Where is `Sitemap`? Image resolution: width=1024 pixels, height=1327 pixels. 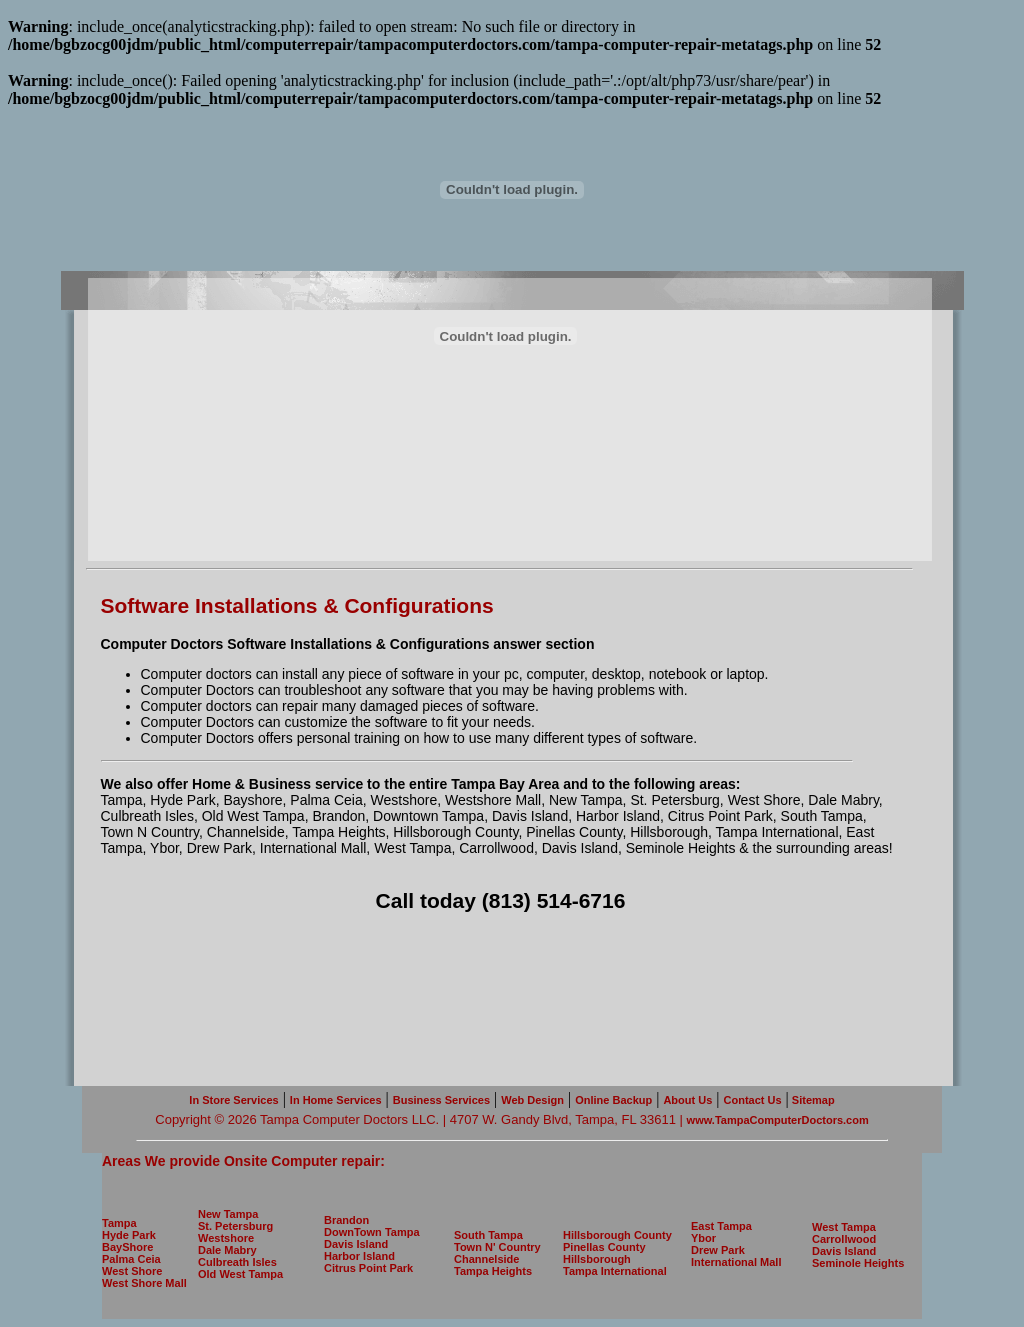 Sitemap is located at coordinates (812, 1100).